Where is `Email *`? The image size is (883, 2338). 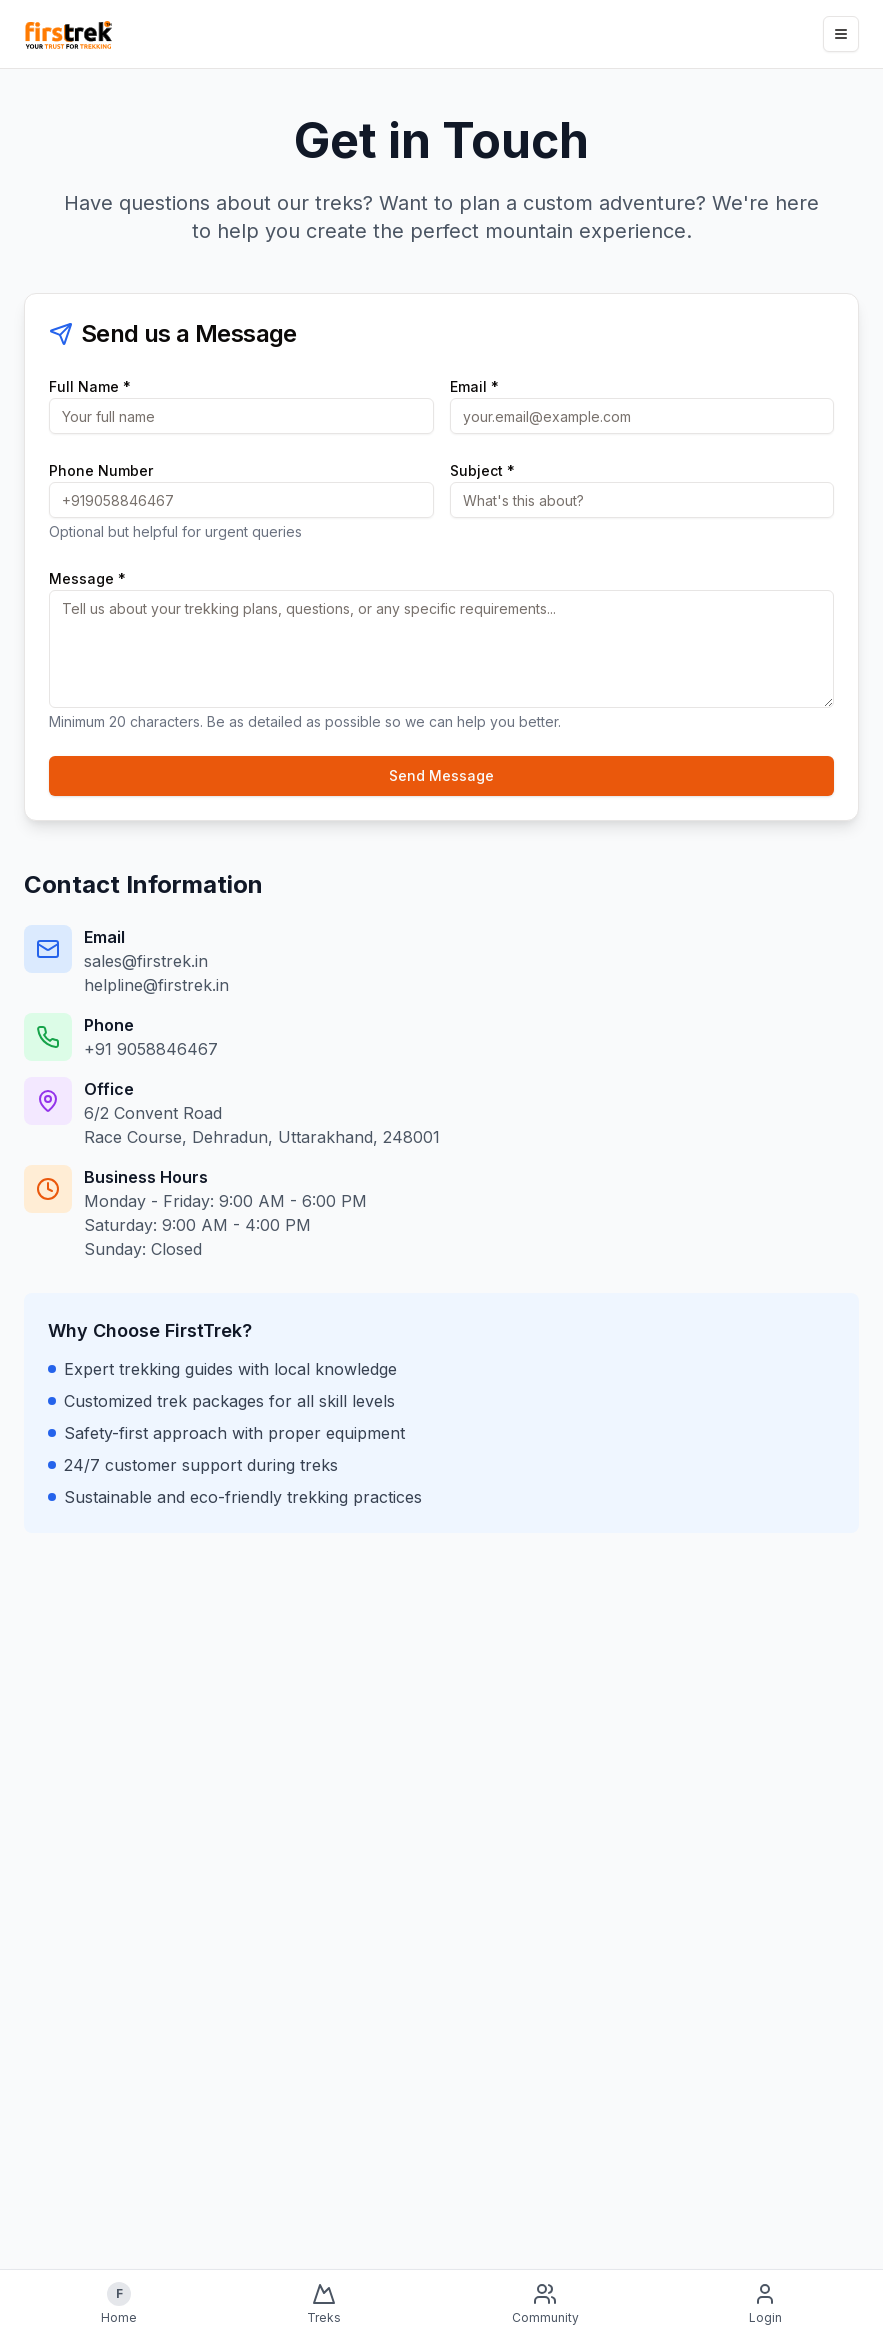
Email * is located at coordinates (474, 386).